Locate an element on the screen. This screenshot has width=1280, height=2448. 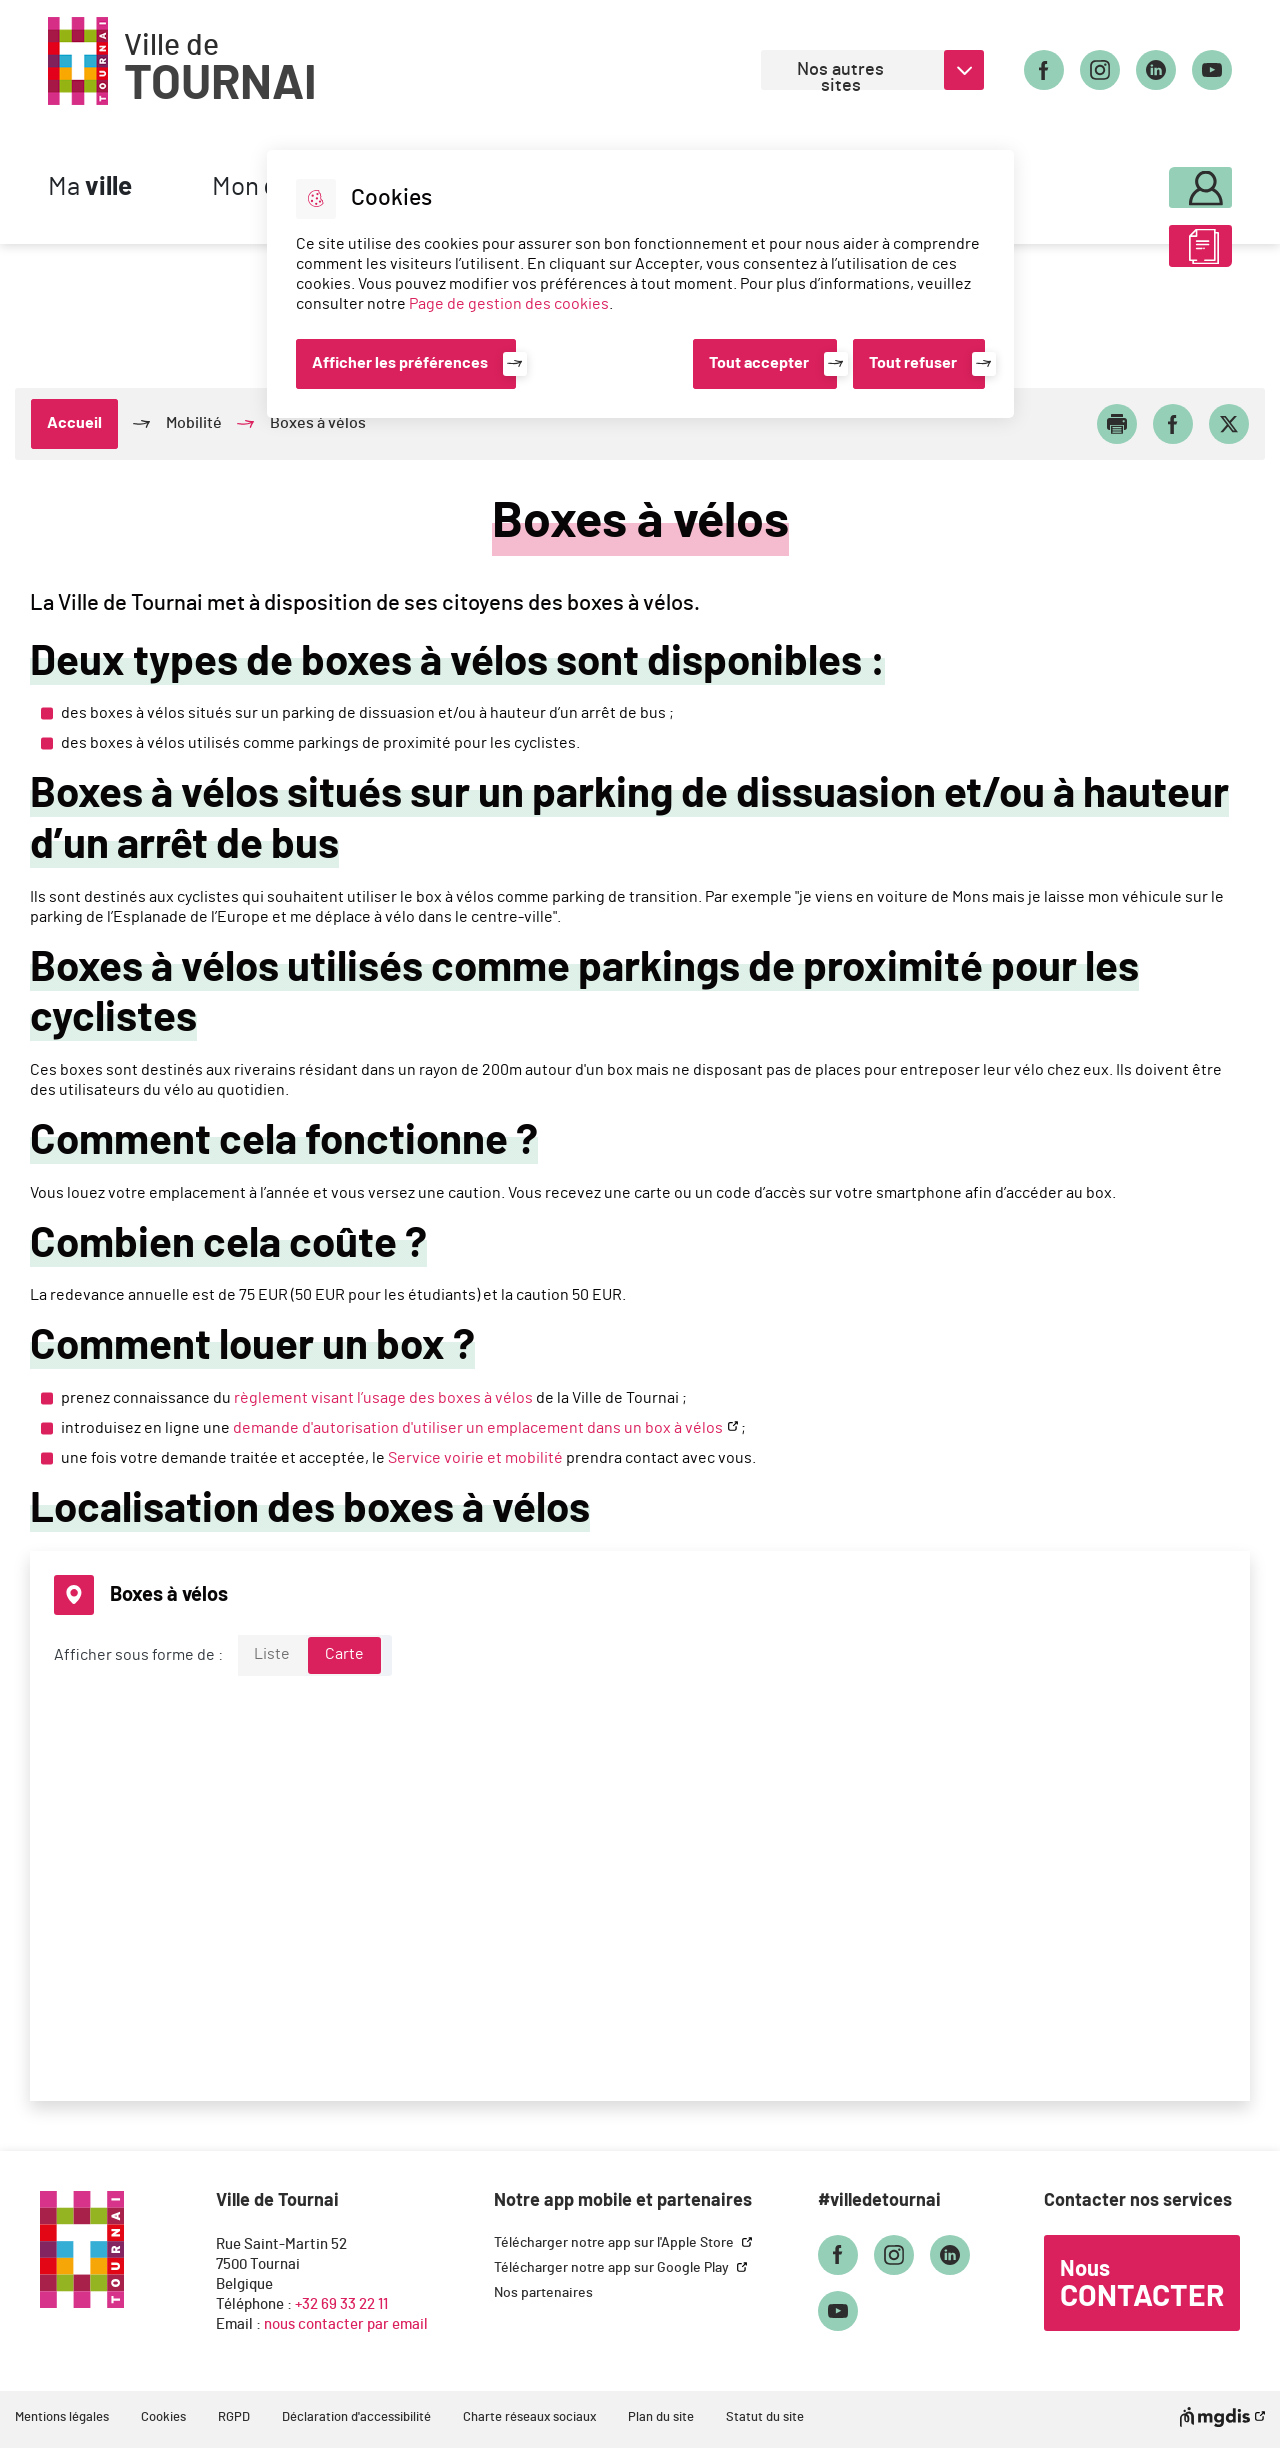
demande d'autorisation d'utiliser un emplacement dans un box à vélos is located at coordinates (478, 1428).